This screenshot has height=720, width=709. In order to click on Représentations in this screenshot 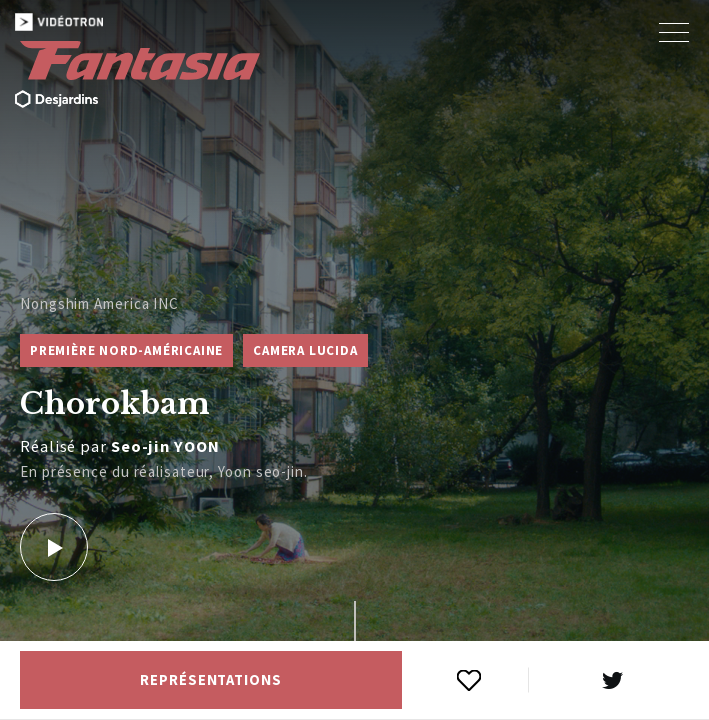, I will do `click(211, 680)`.